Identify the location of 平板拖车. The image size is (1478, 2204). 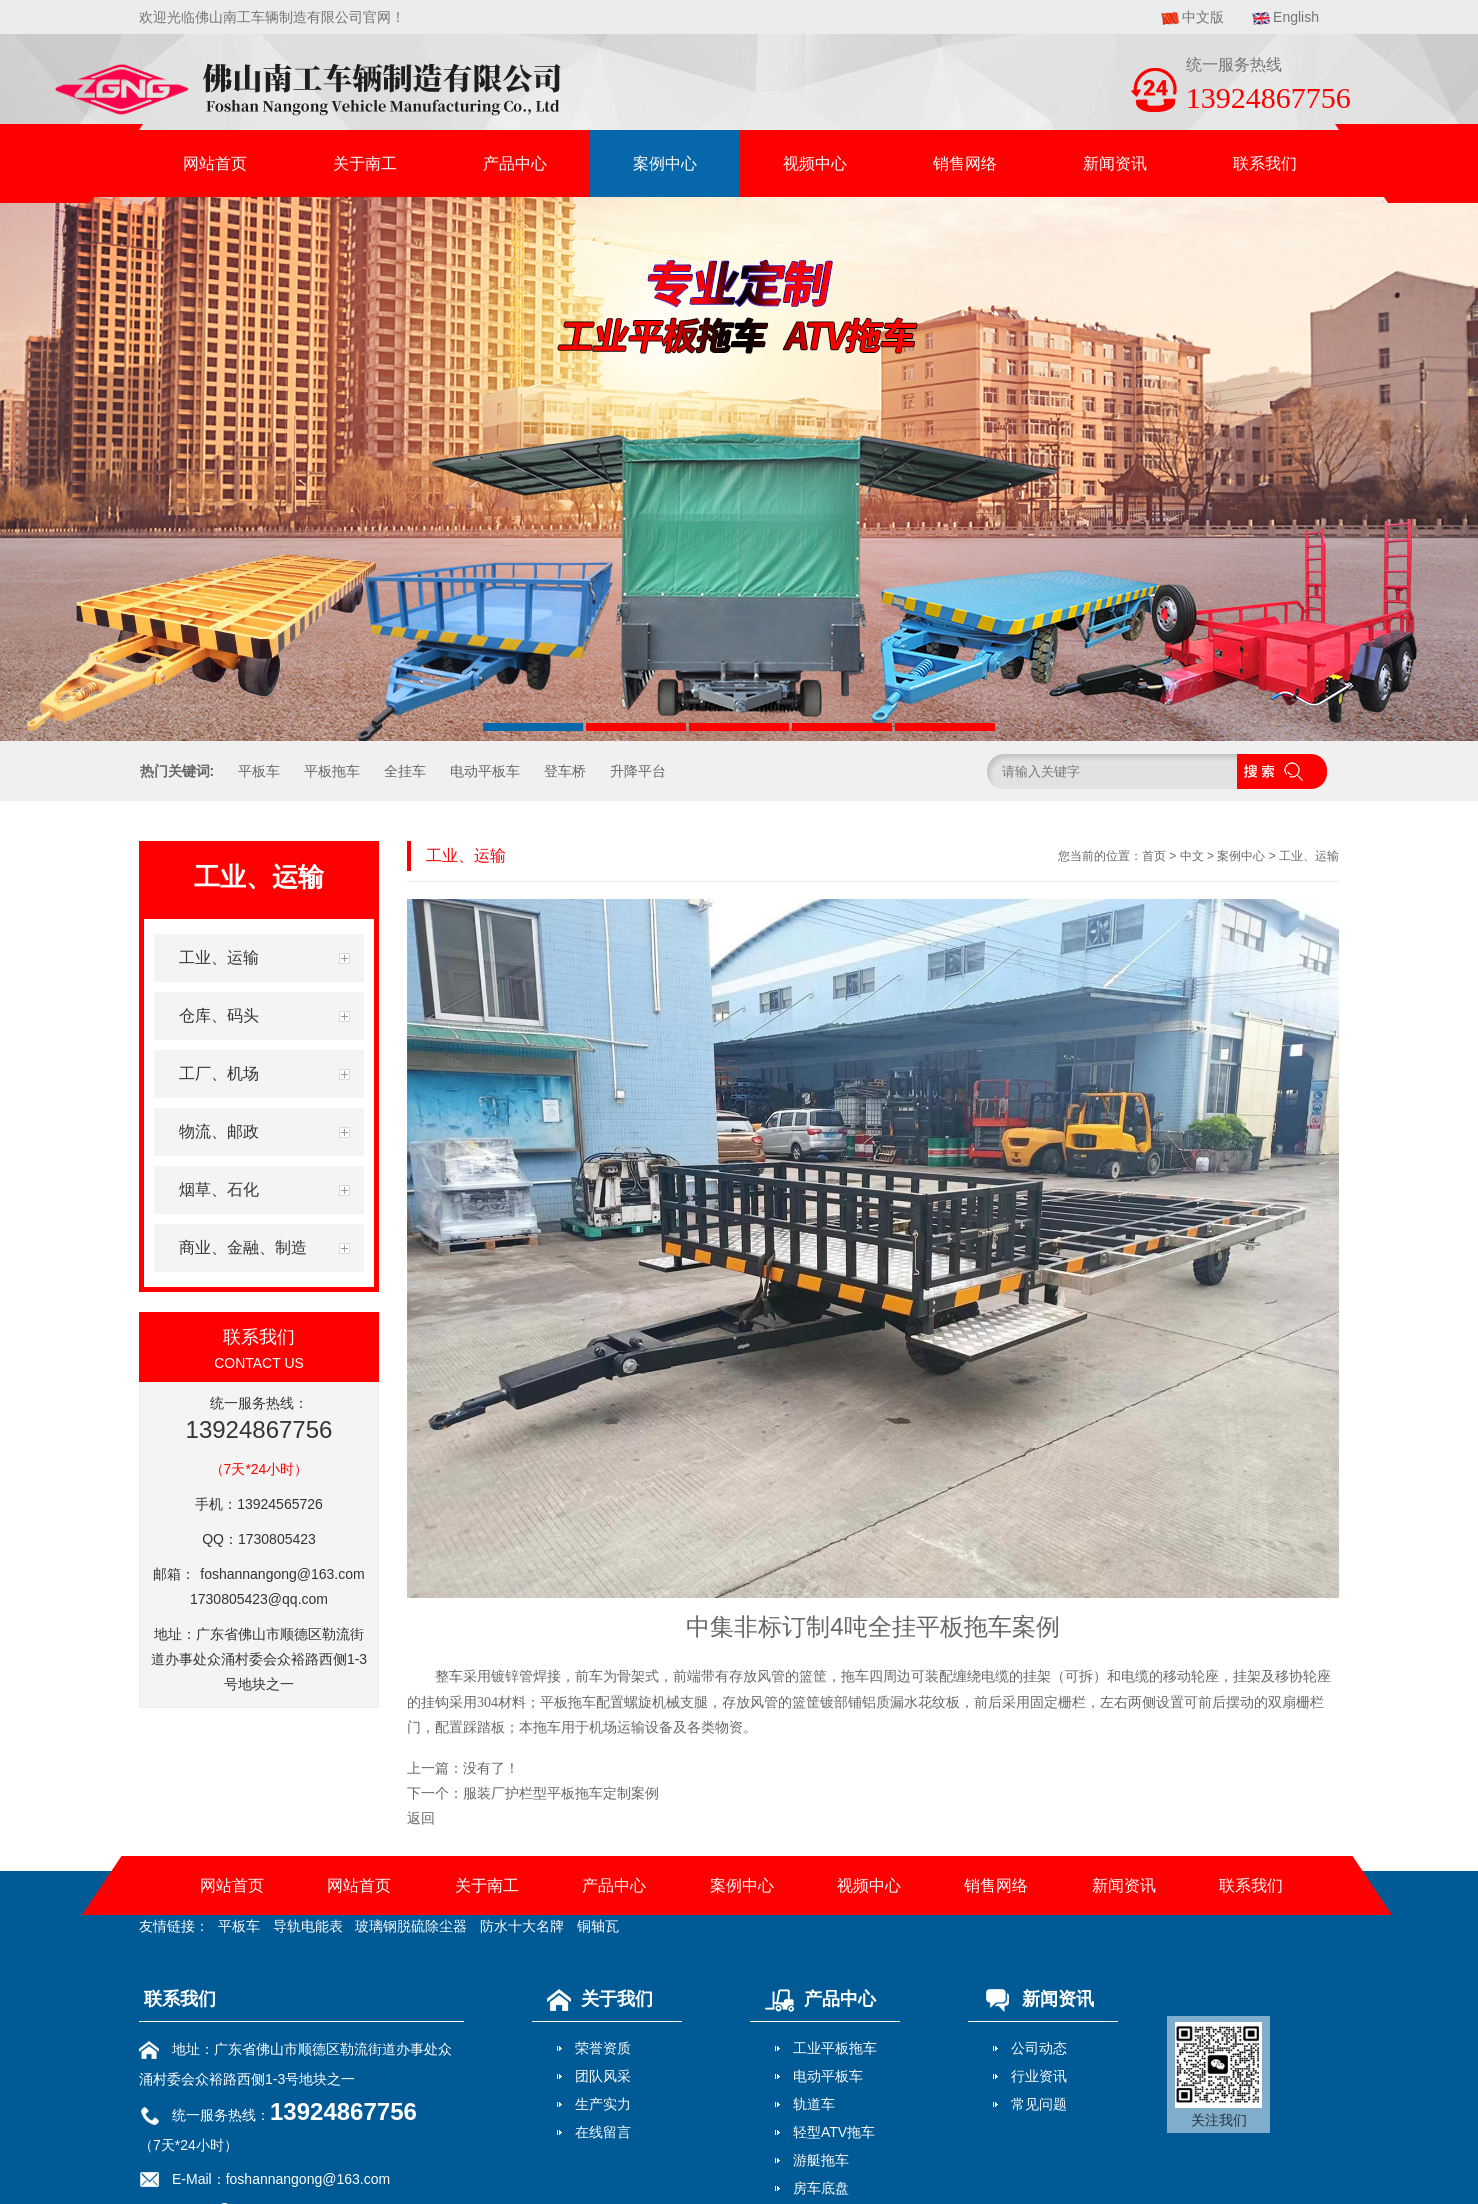
(332, 771).